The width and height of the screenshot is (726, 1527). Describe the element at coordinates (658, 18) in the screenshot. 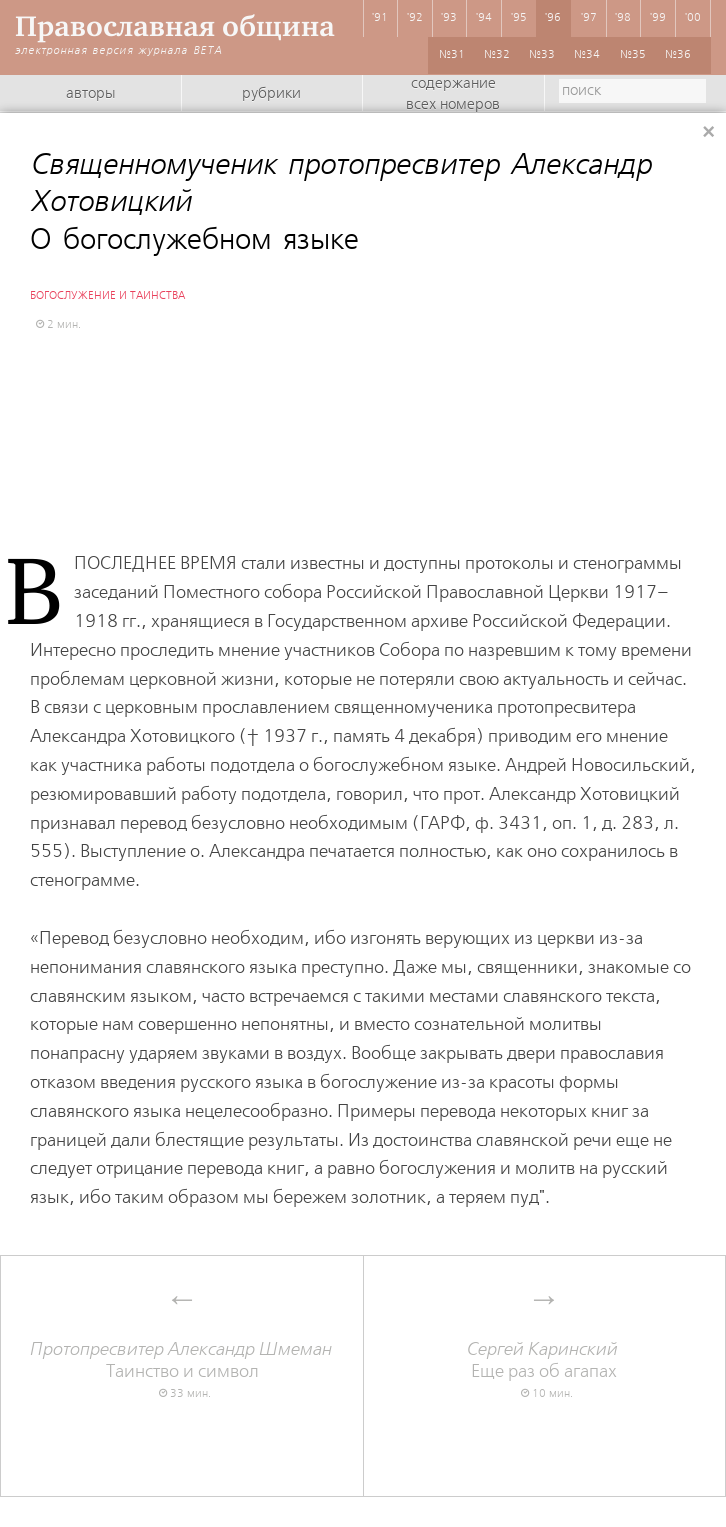

I see `'99` at that location.